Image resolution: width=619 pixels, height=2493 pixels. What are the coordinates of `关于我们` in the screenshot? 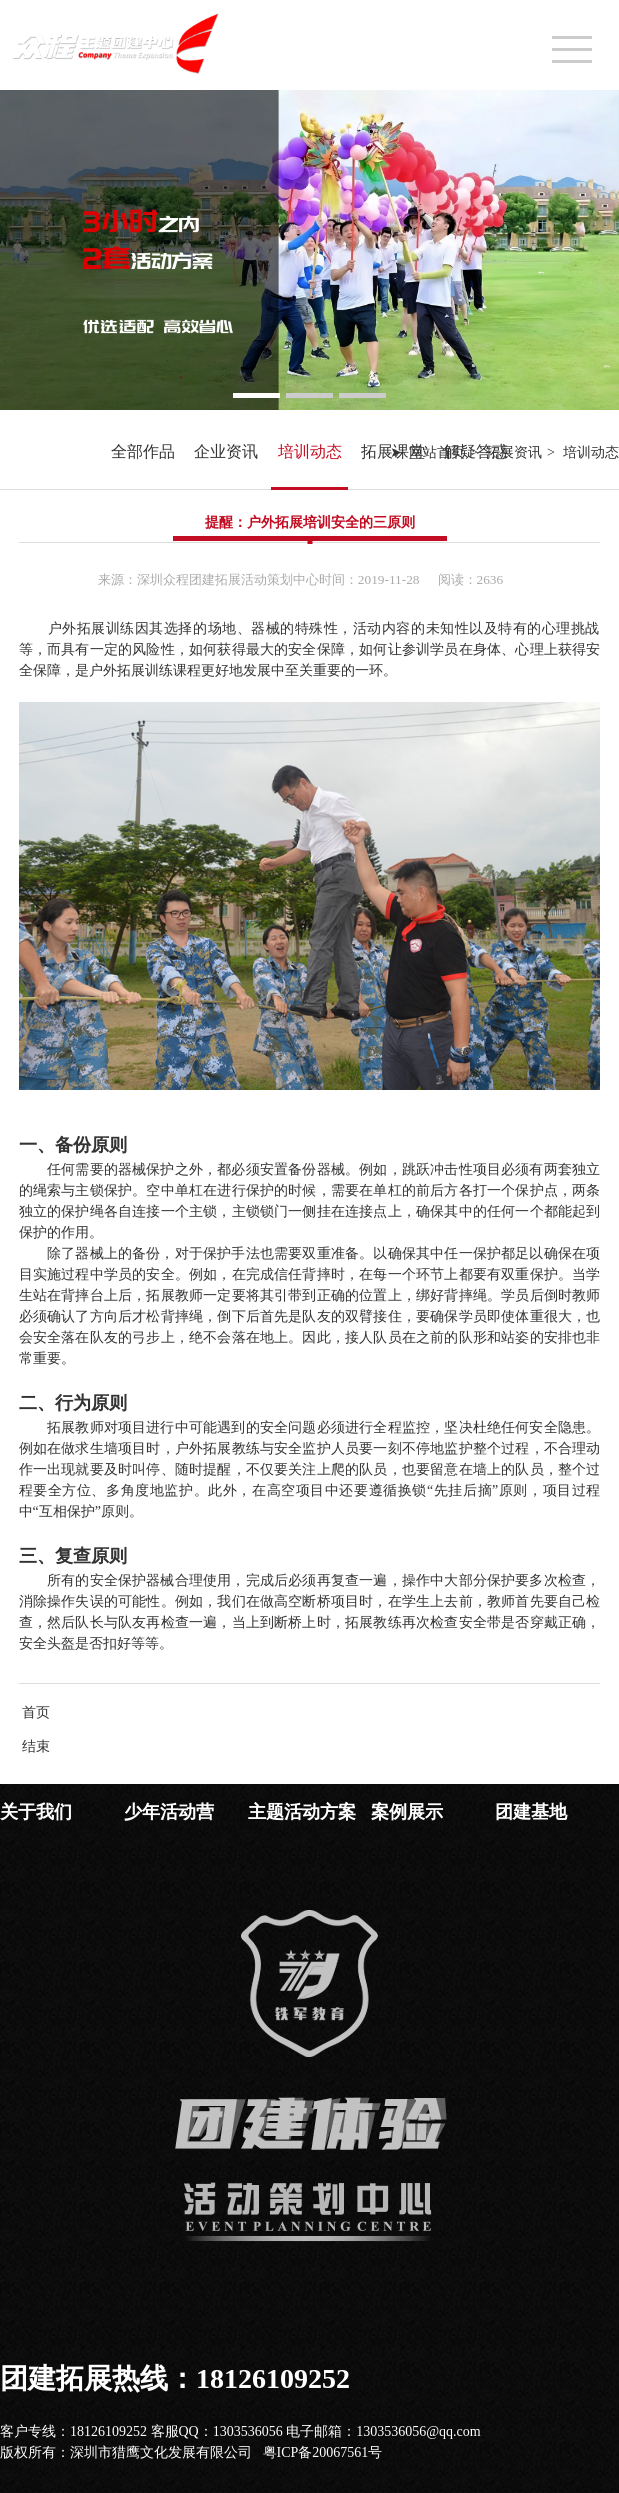 It's located at (36, 1812).